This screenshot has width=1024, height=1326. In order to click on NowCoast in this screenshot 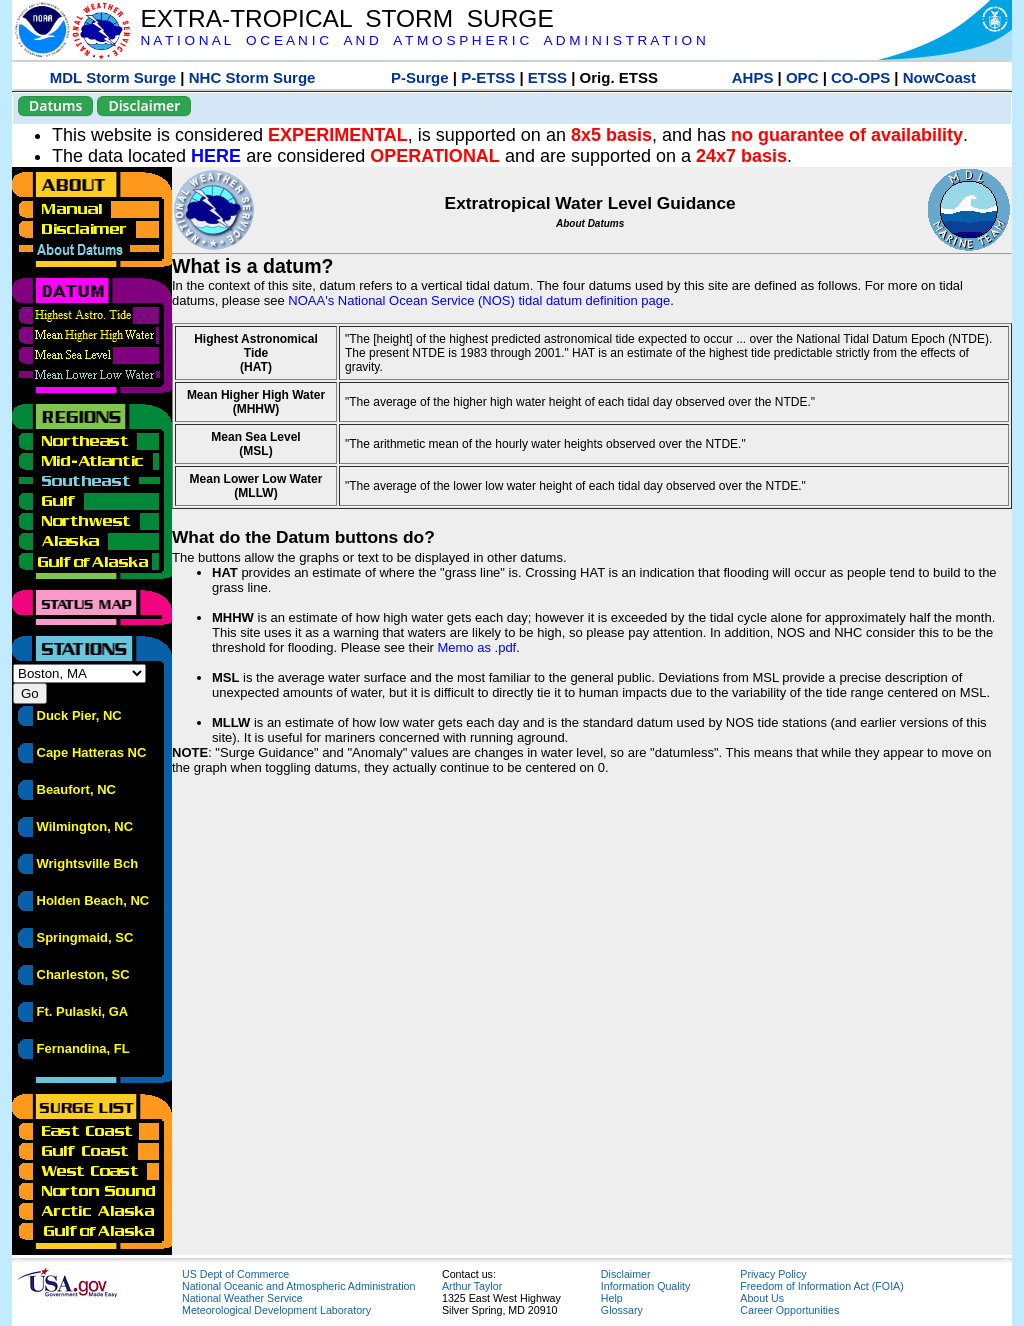, I will do `click(939, 77)`.